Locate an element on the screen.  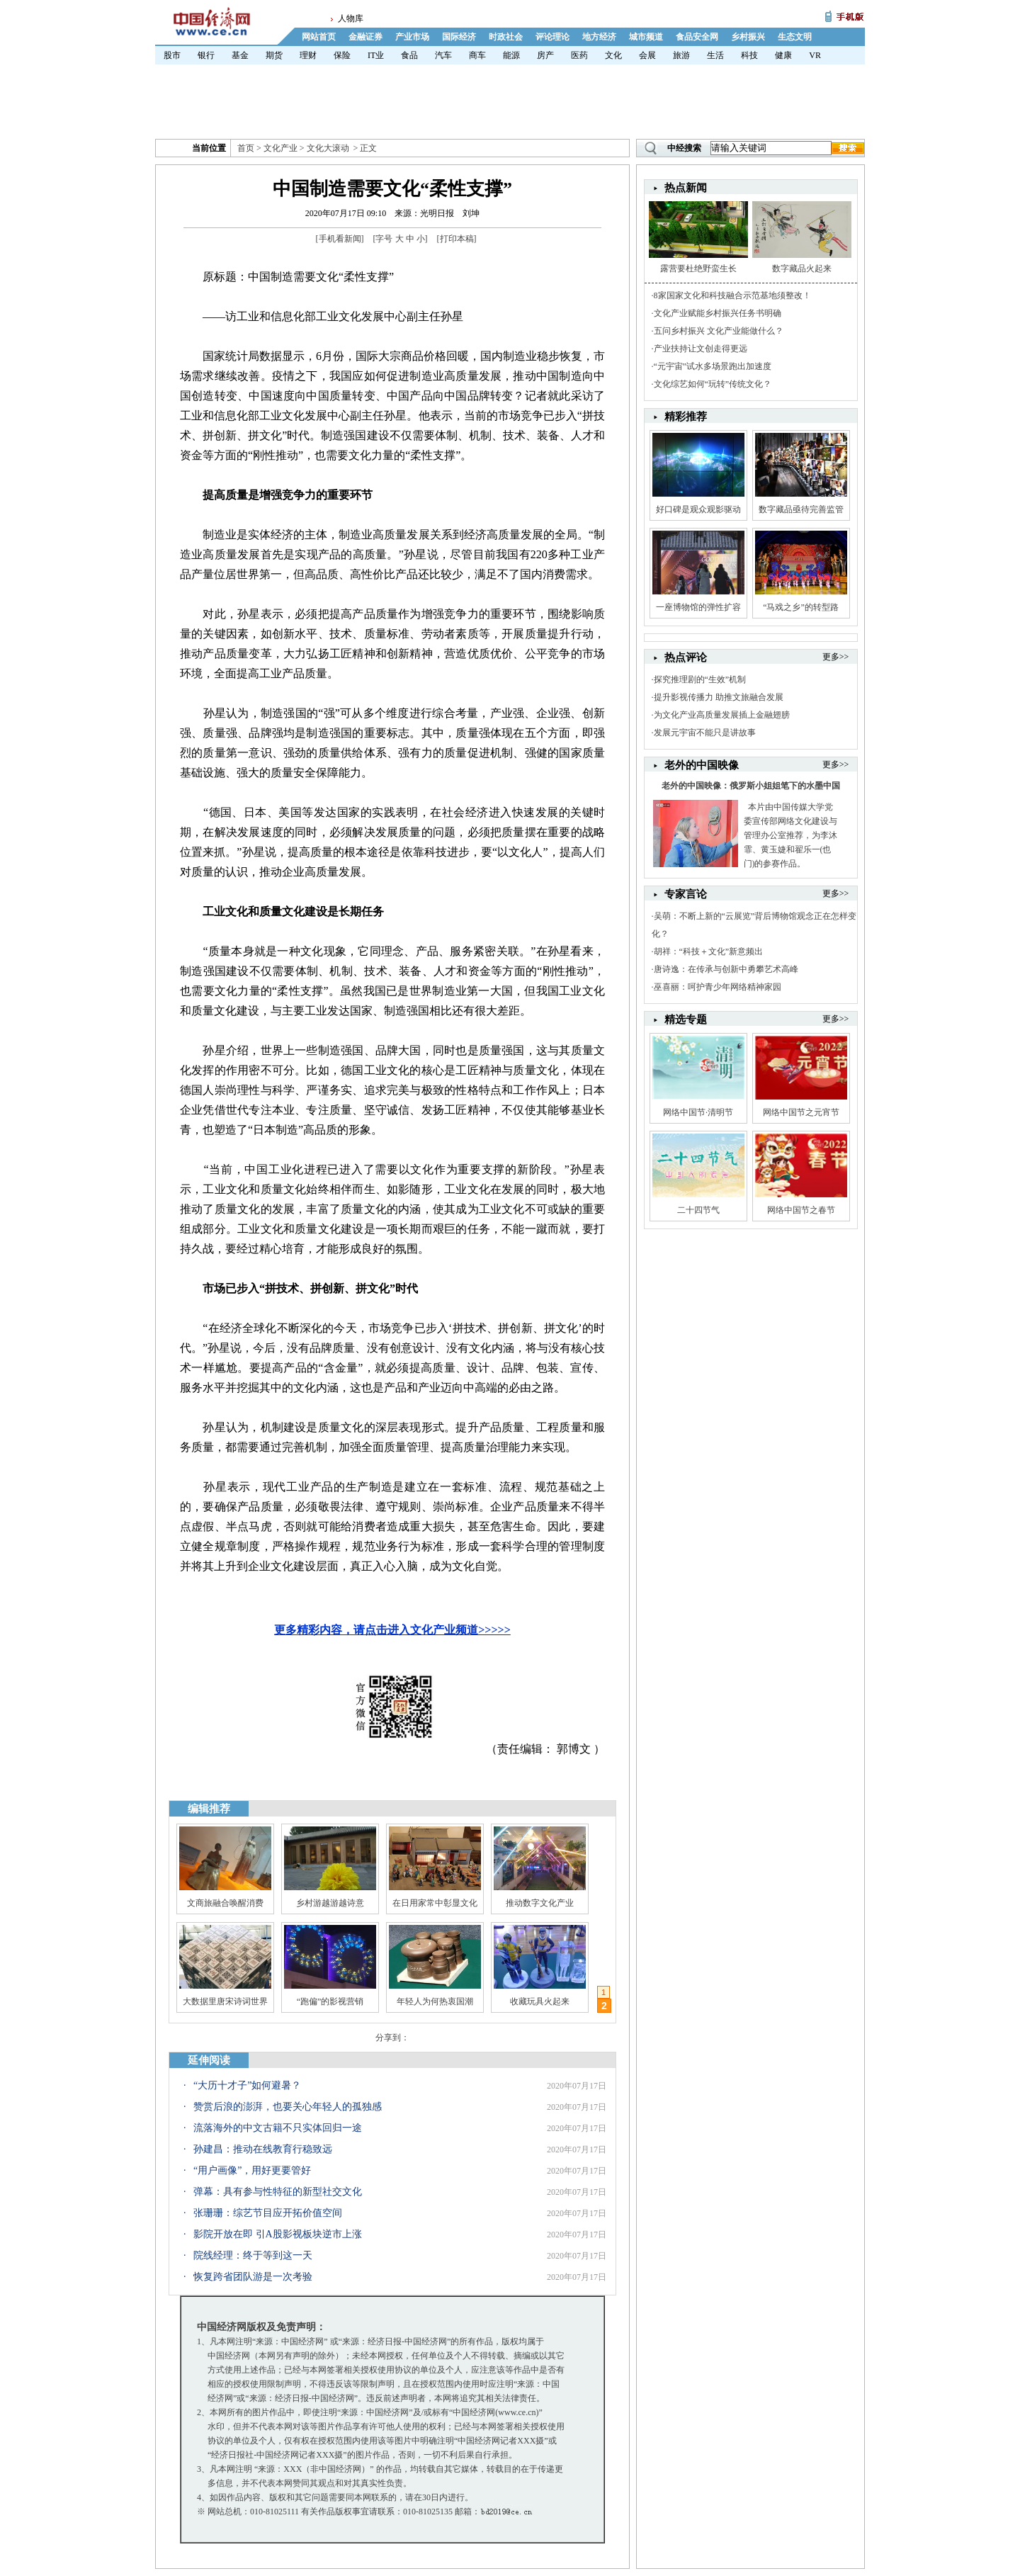
金融证券 is located at coordinates (365, 37).